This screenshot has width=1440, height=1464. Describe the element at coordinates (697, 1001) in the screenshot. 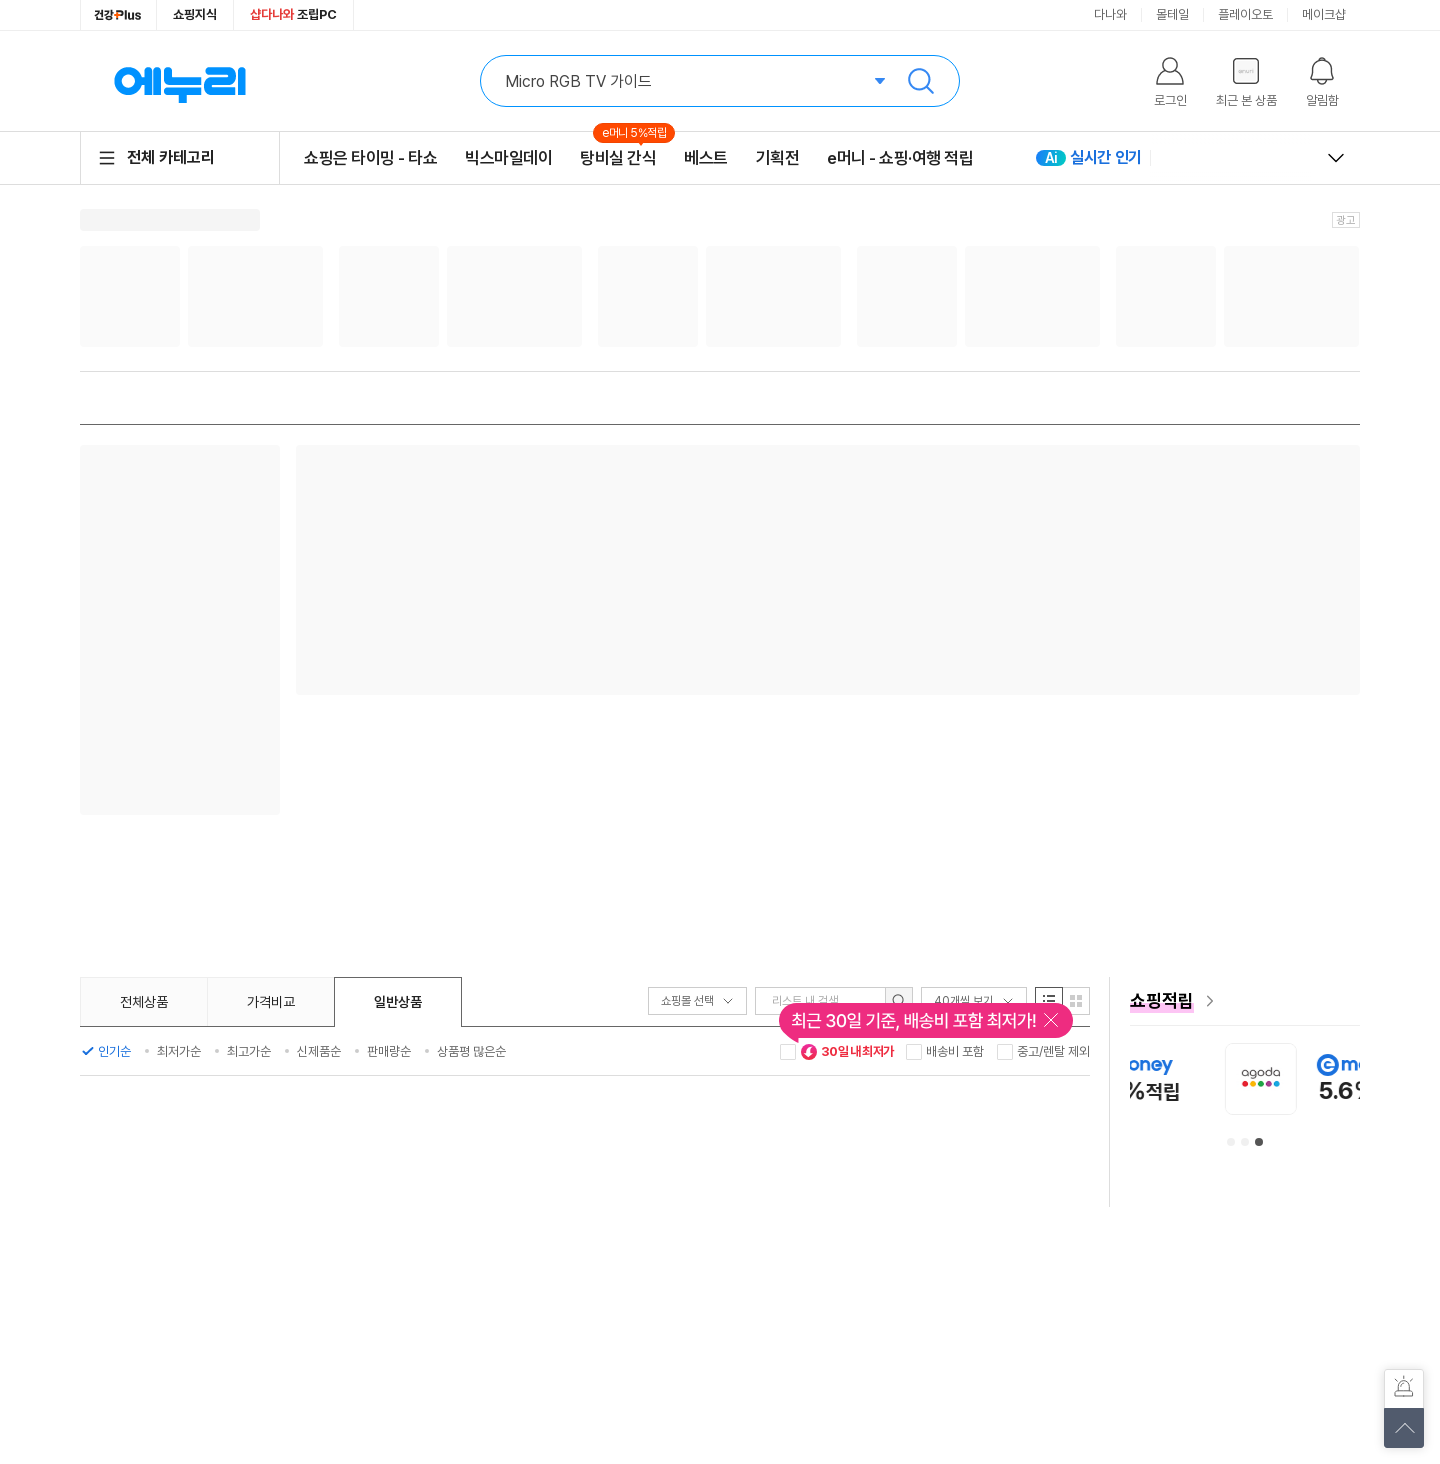

I see `쇼핑몰 선택` at that location.